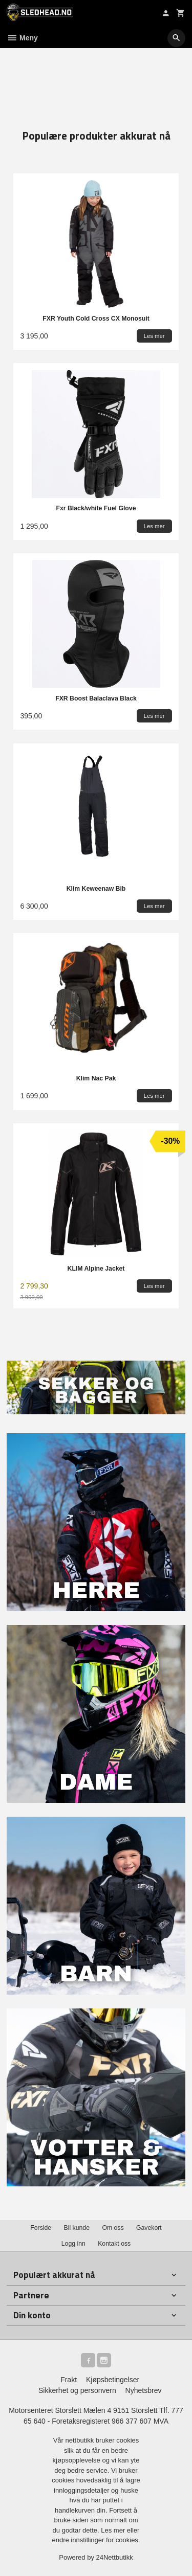 Image resolution: width=192 pixels, height=2576 pixels. Describe the element at coordinates (77, 2227) in the screenshot. I see `Bli kunde` at that location.